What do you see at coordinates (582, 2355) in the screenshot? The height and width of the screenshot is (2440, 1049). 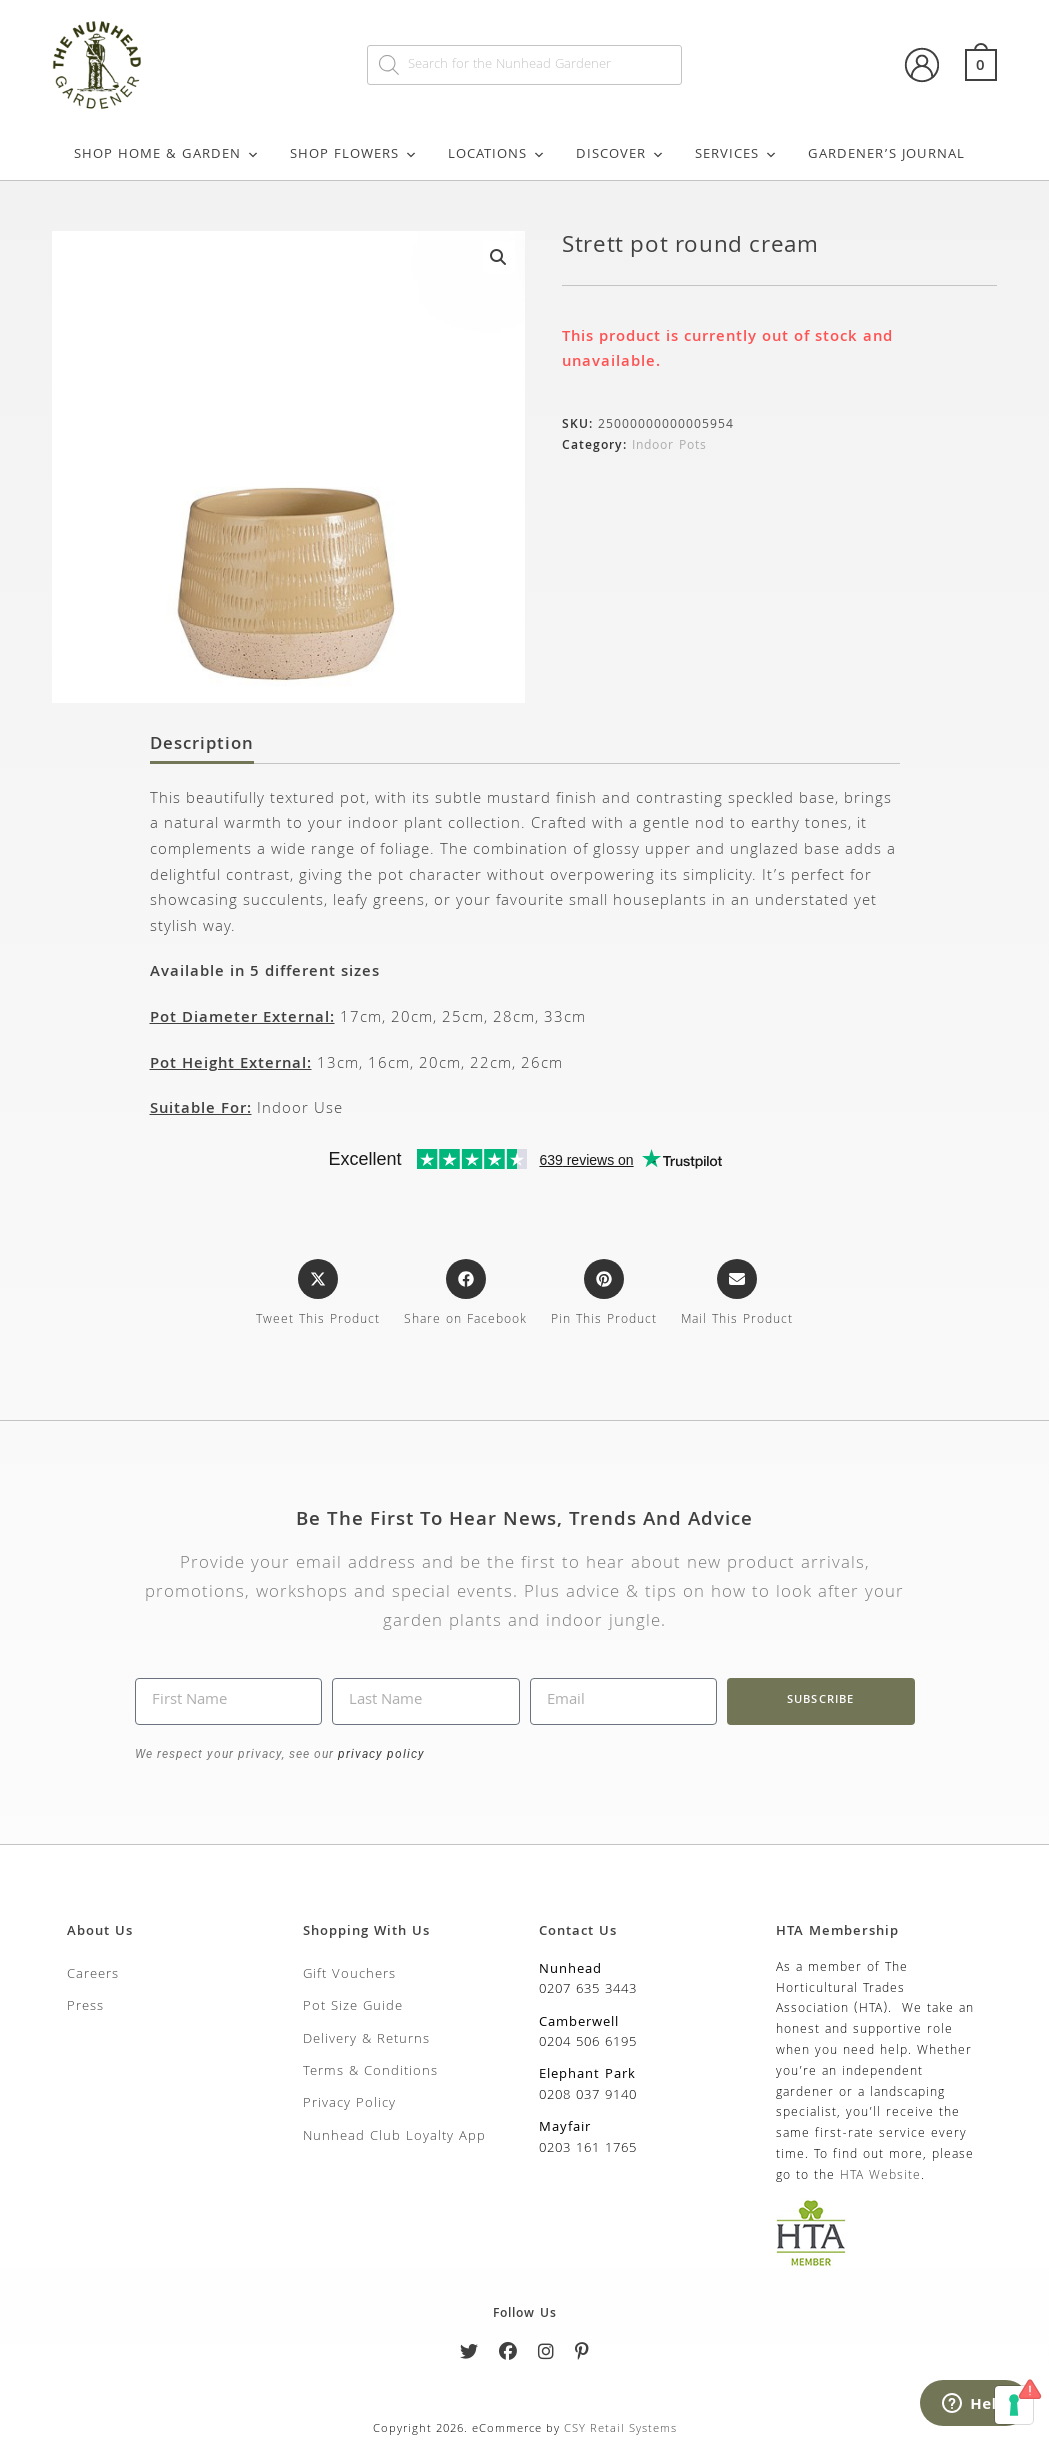 I see `[Pinterest]` at bounding box center [582, 2355].